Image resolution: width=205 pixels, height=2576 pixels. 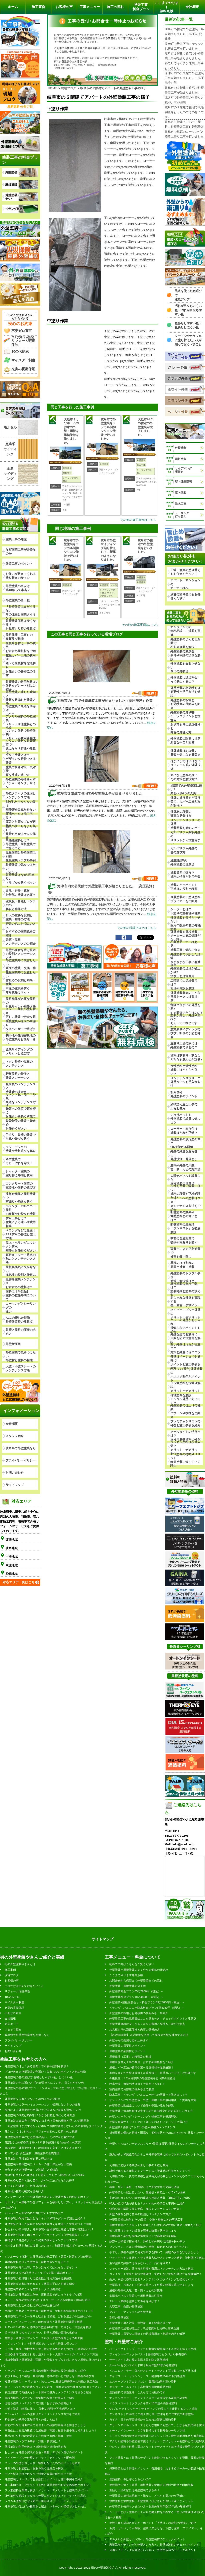 What do you see at coordinates (38, 7) in the screenshot?
I see `施工事例` at bounding box center [38, 7].